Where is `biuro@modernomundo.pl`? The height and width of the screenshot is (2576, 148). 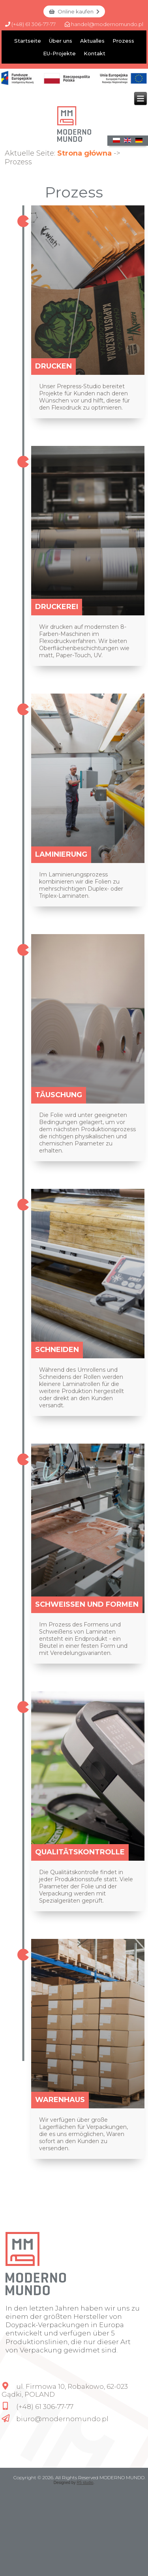 biuro@modernomundo.pl is located at coordinates (62, 2419).